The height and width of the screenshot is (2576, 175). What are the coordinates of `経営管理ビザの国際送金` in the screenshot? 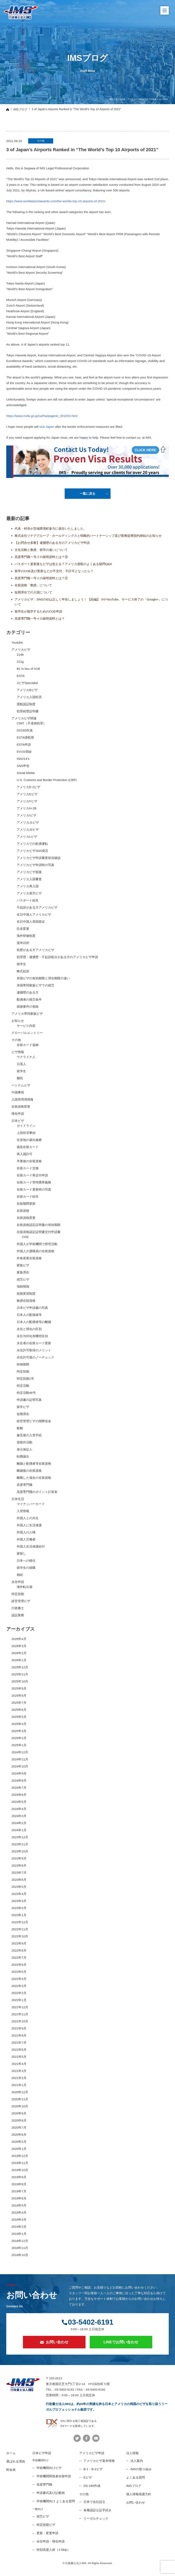 It's located at (34, 1421).